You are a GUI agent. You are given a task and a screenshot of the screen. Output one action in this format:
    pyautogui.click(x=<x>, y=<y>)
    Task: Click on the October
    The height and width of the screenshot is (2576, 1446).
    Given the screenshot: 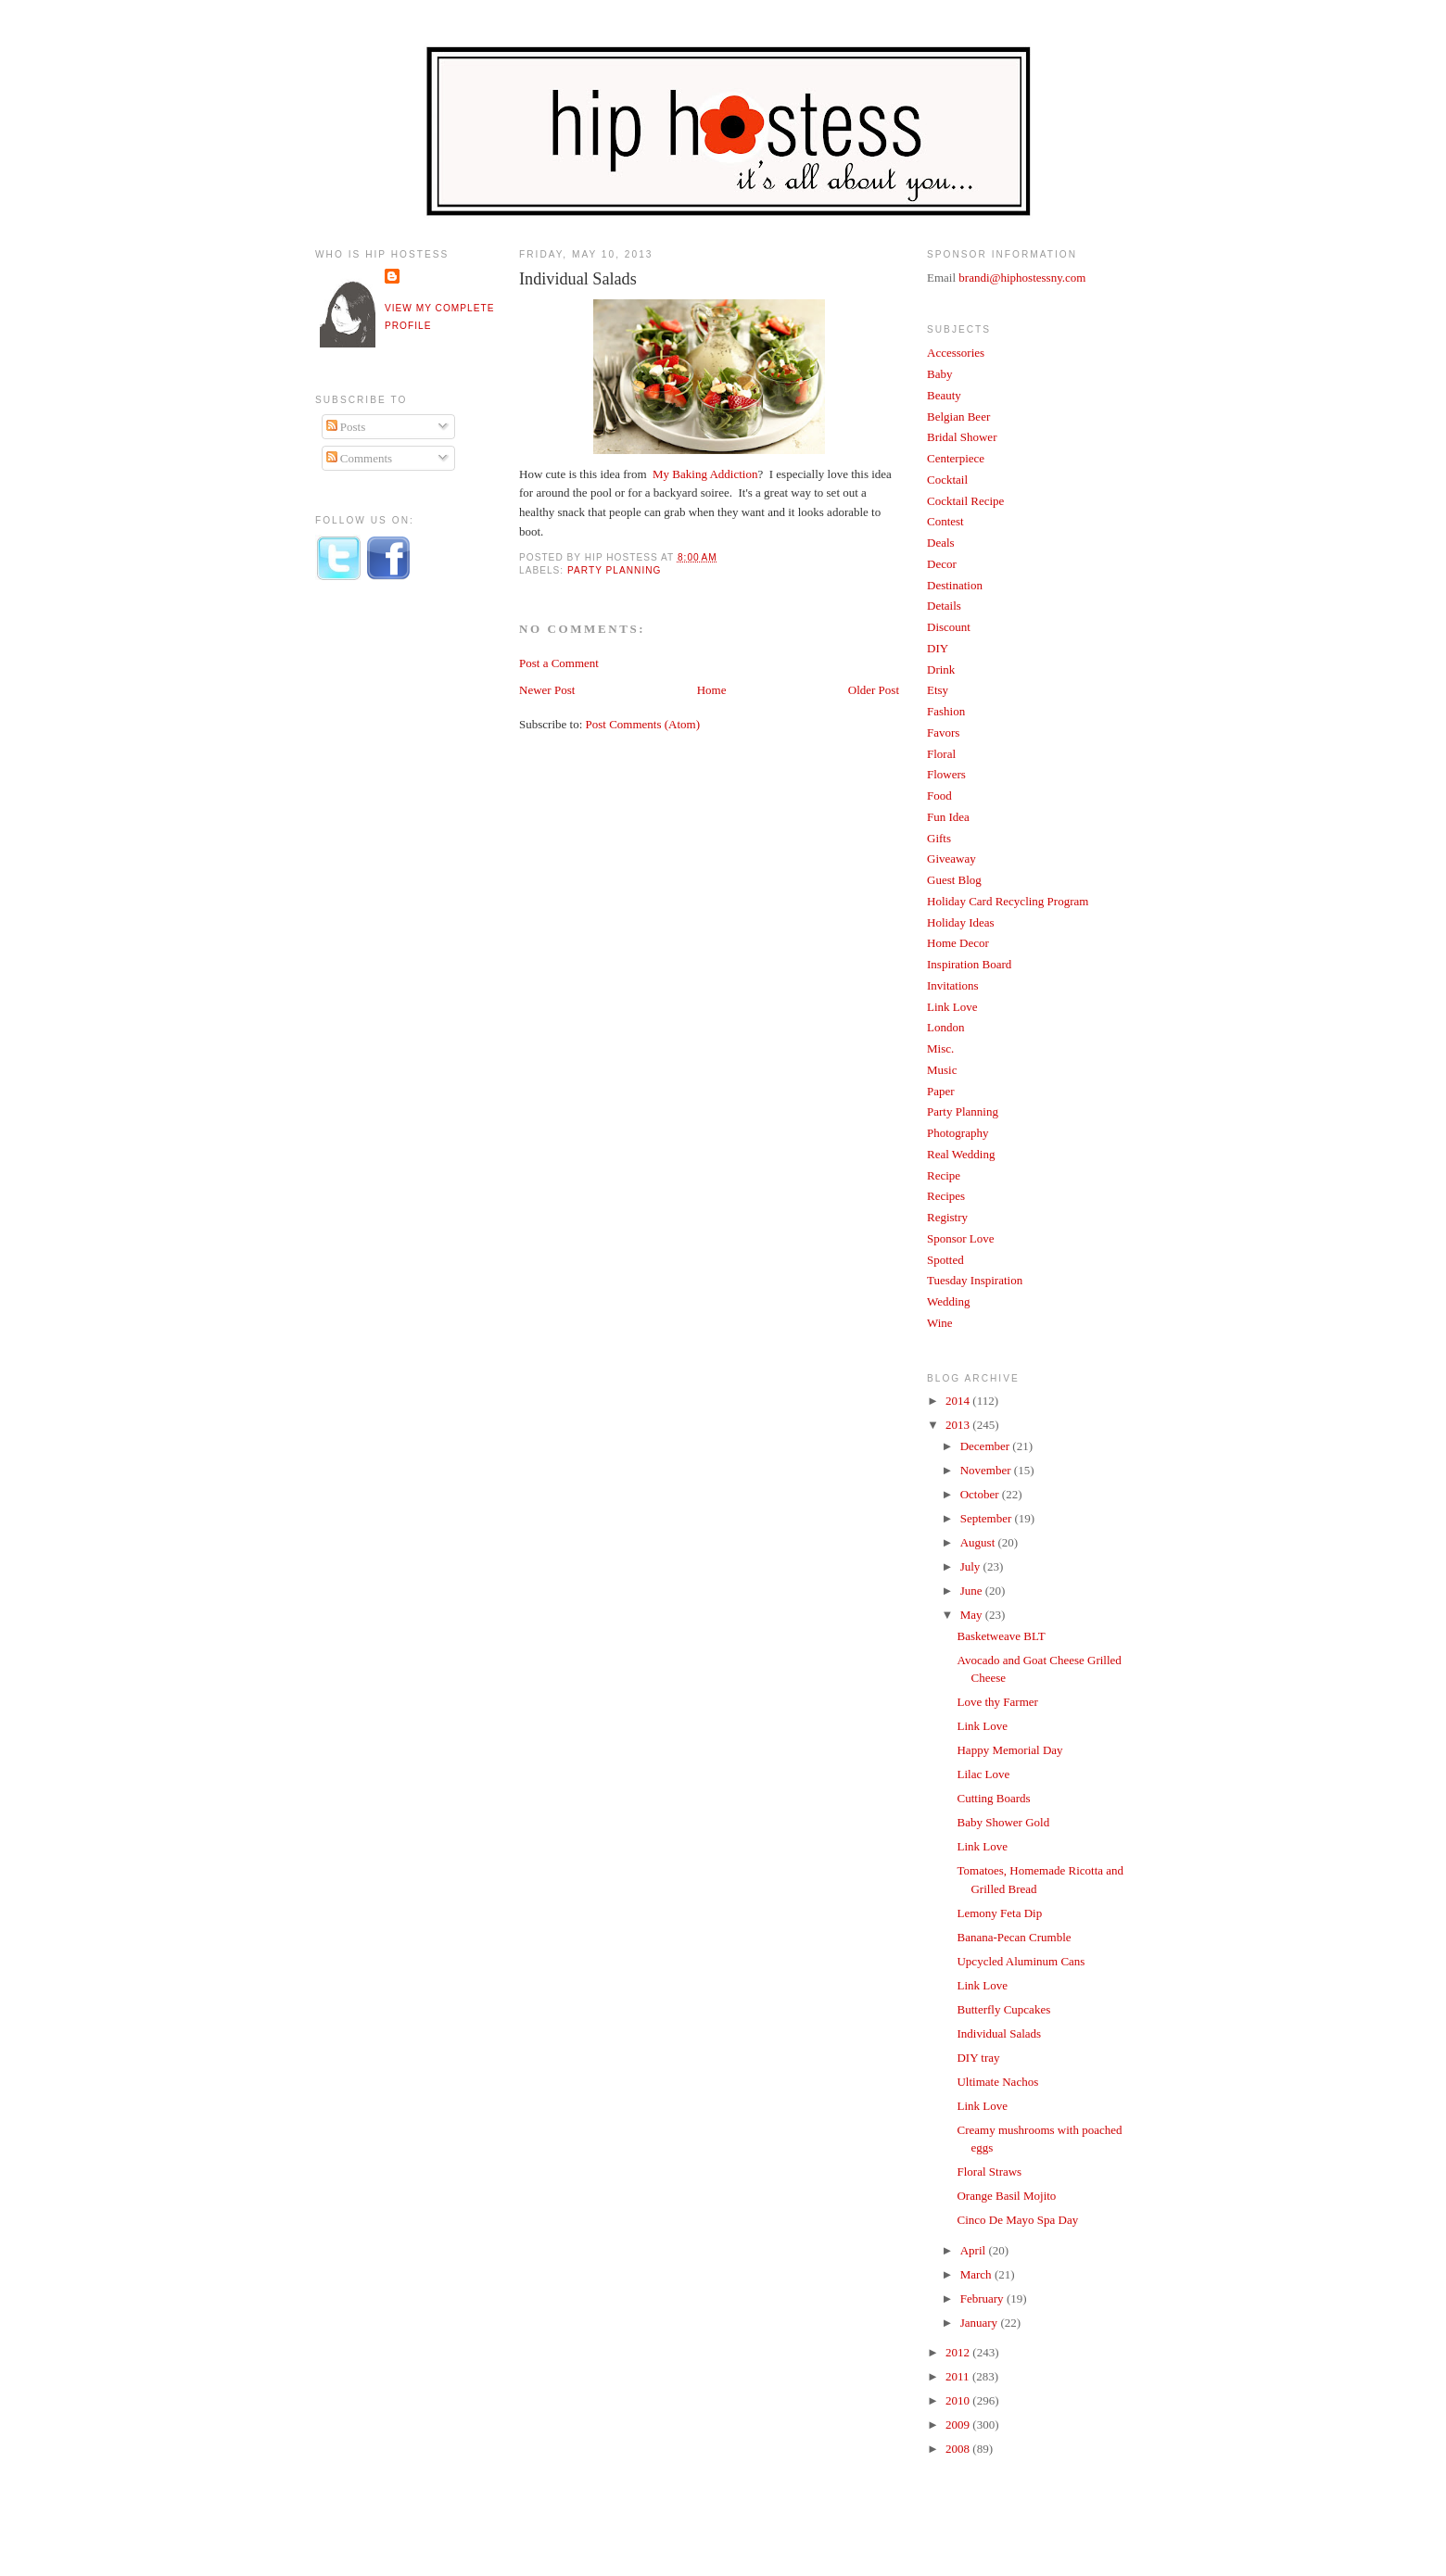 What is the action you would take?
    pyautogui.click(x=981, y=1494)
    